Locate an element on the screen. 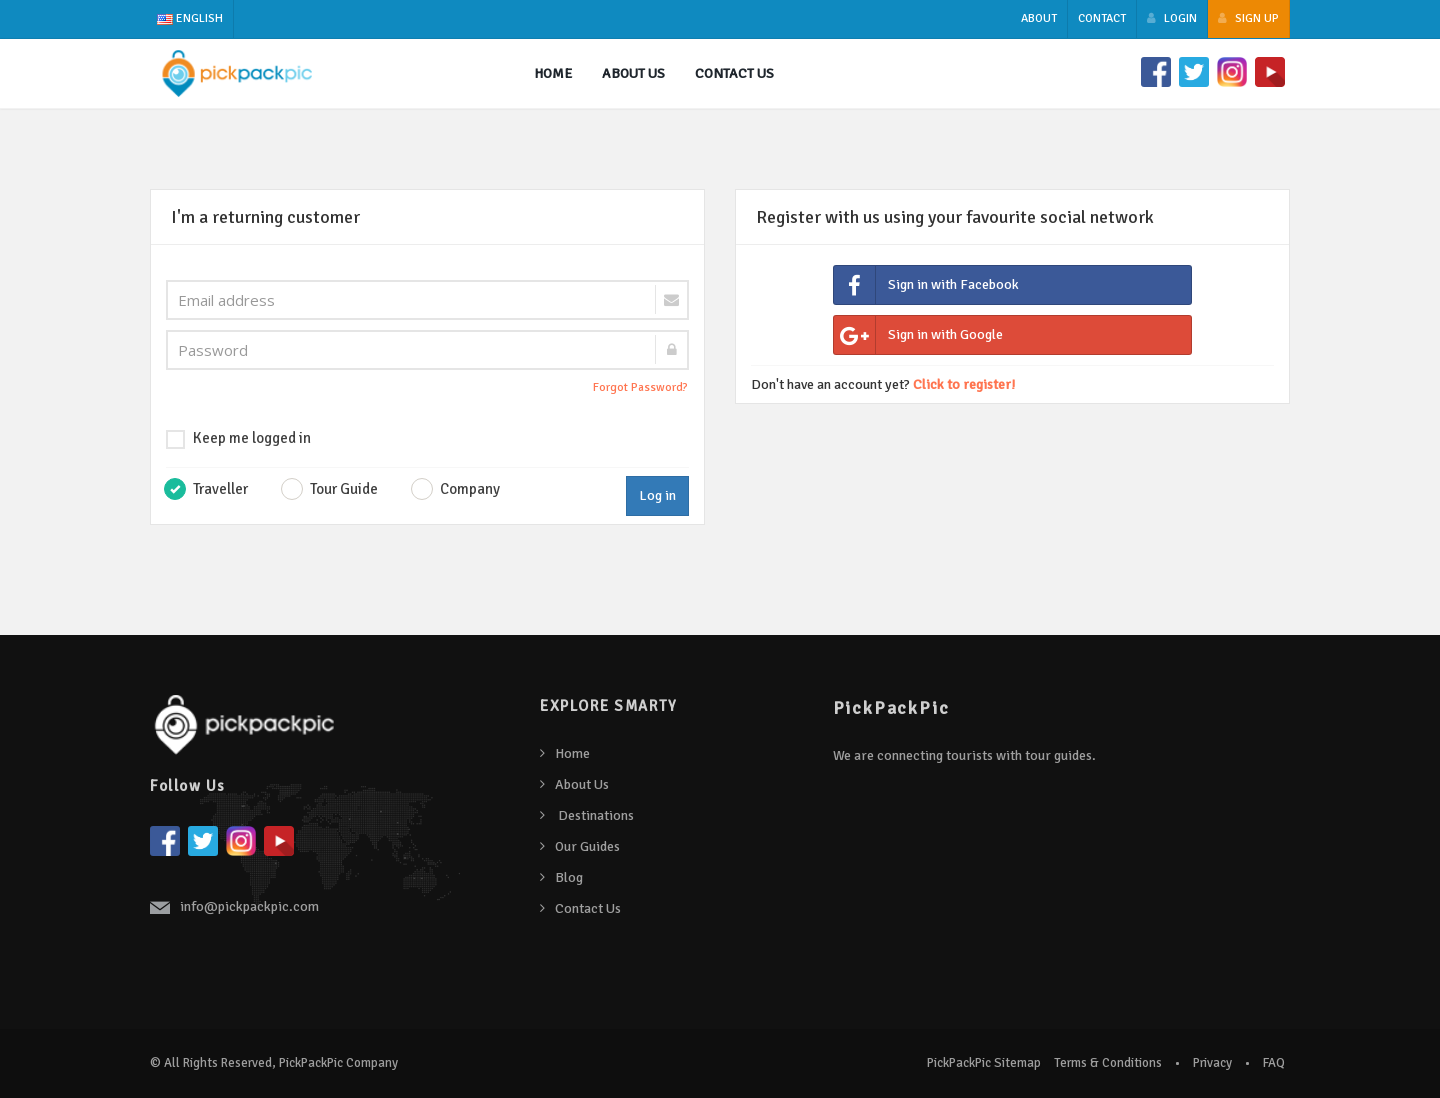  FAQ is located at coordinates (1274, 1063).